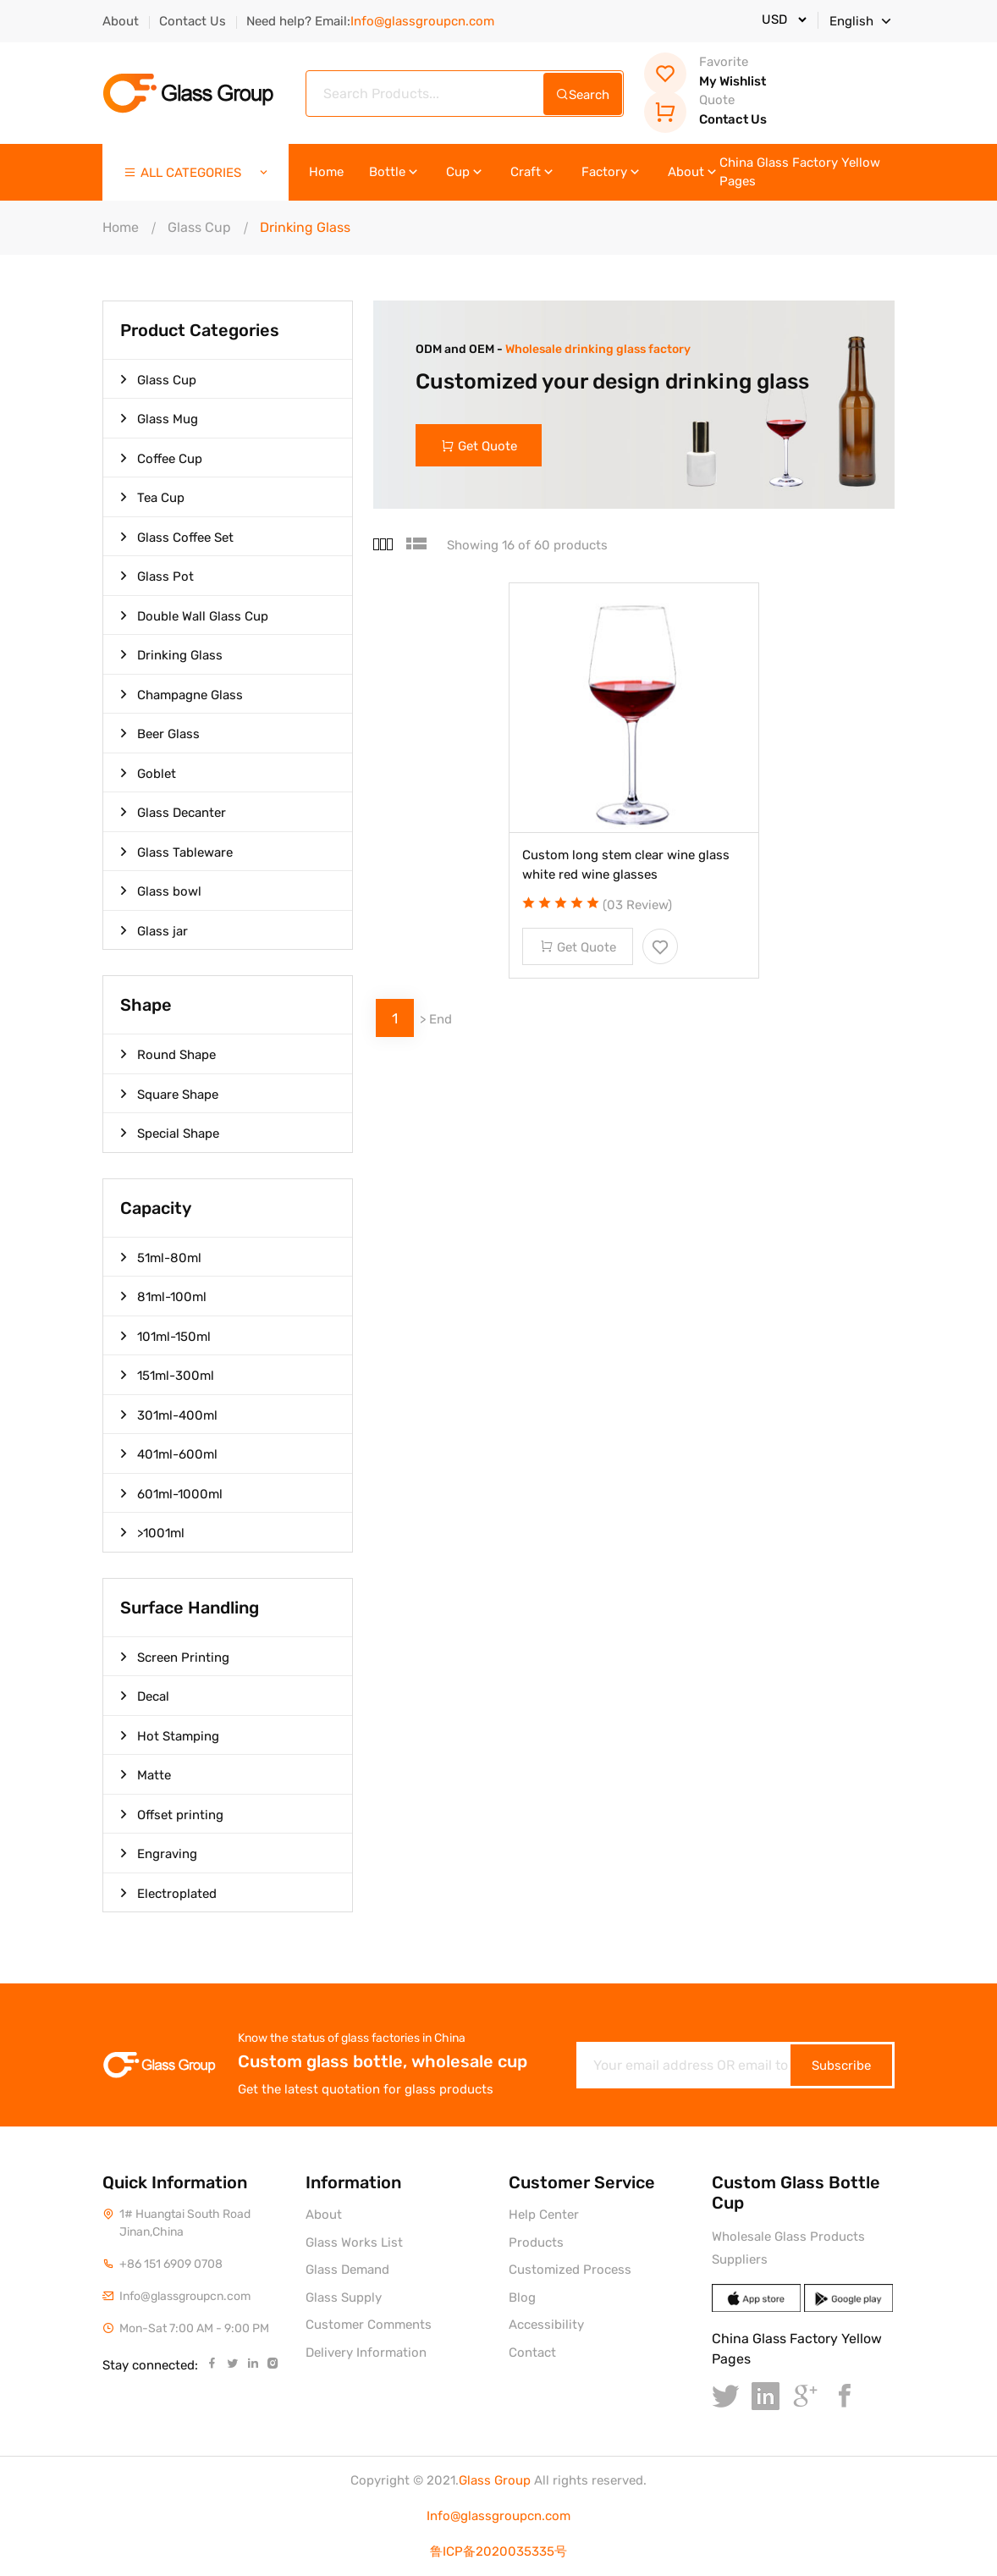 This screenshot has width=997, height=2576. I want to click on 101ml-150ml, so click(165, 1335).